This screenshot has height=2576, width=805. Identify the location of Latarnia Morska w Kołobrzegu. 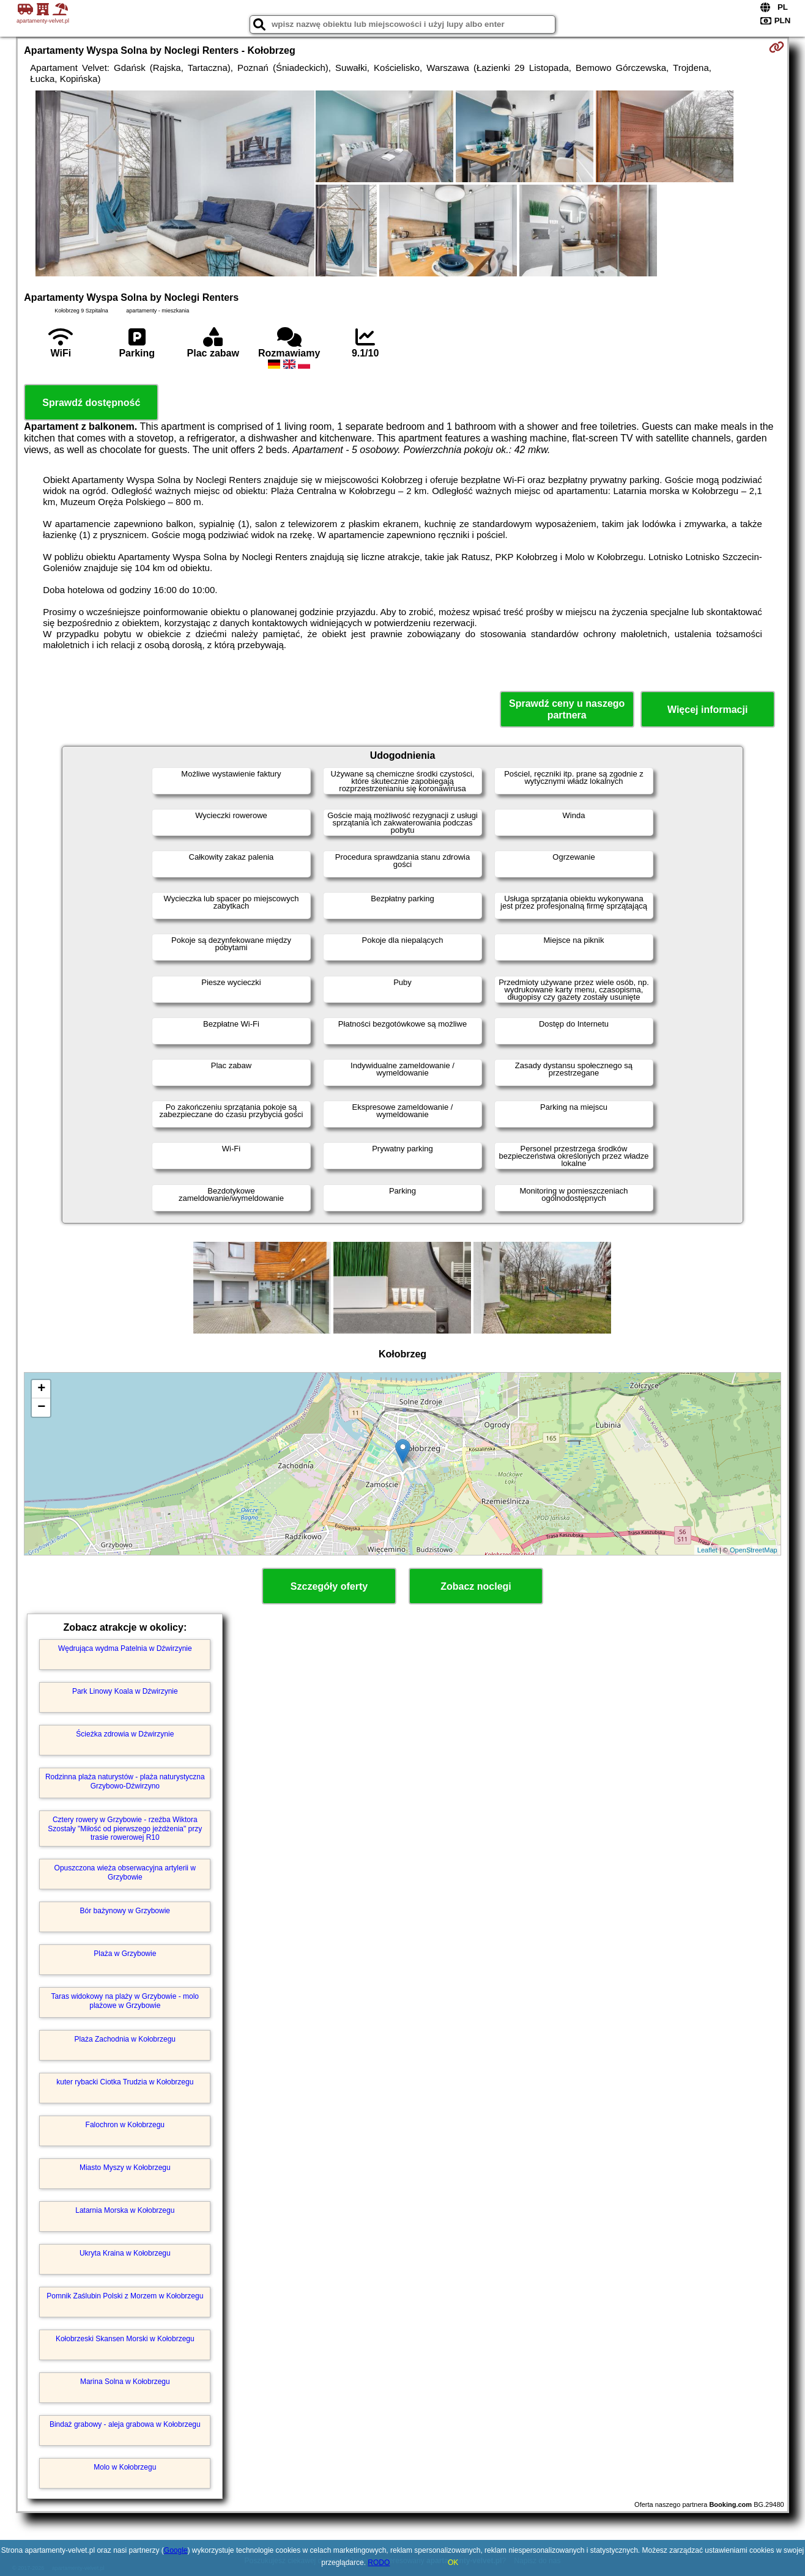
(124, 2210).